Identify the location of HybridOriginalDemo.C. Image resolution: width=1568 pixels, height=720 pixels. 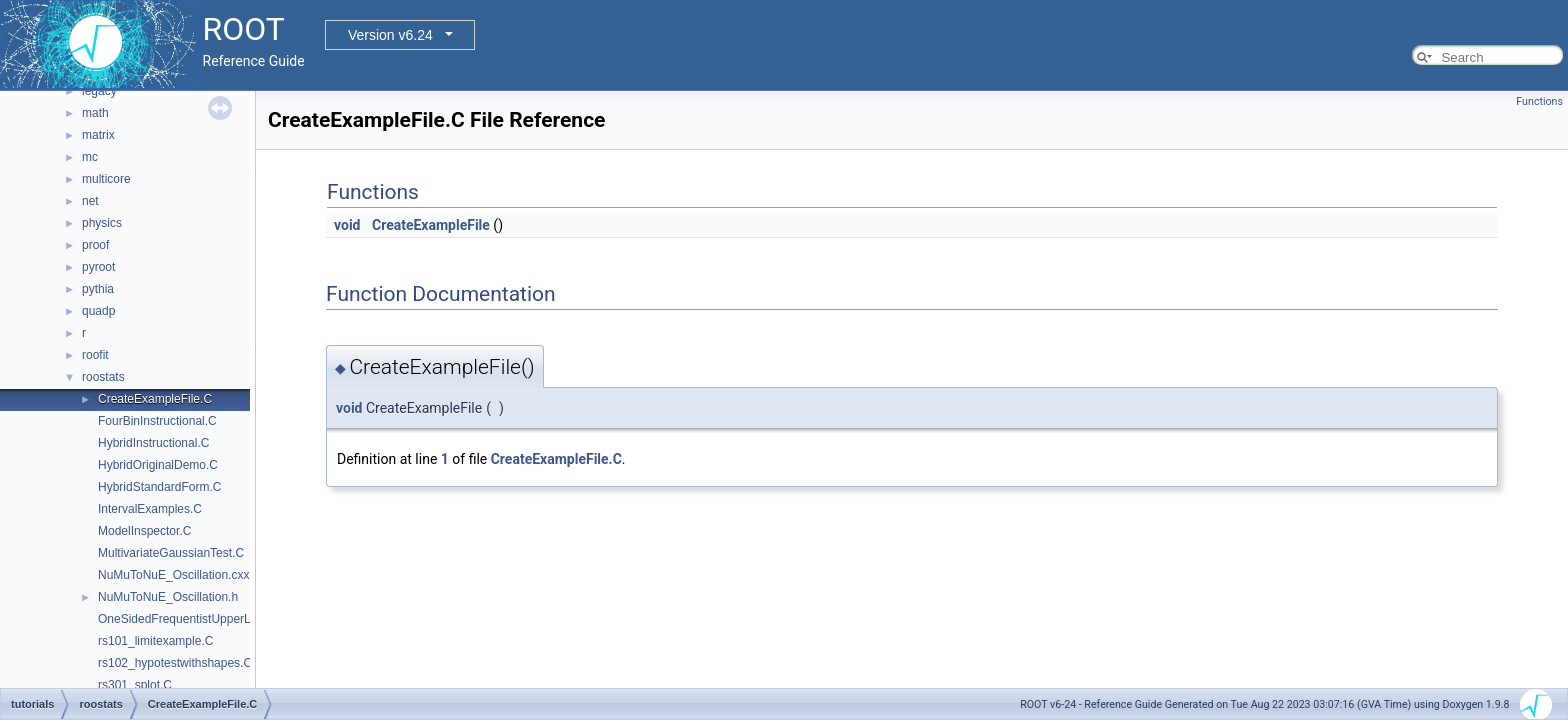
(158, 465).